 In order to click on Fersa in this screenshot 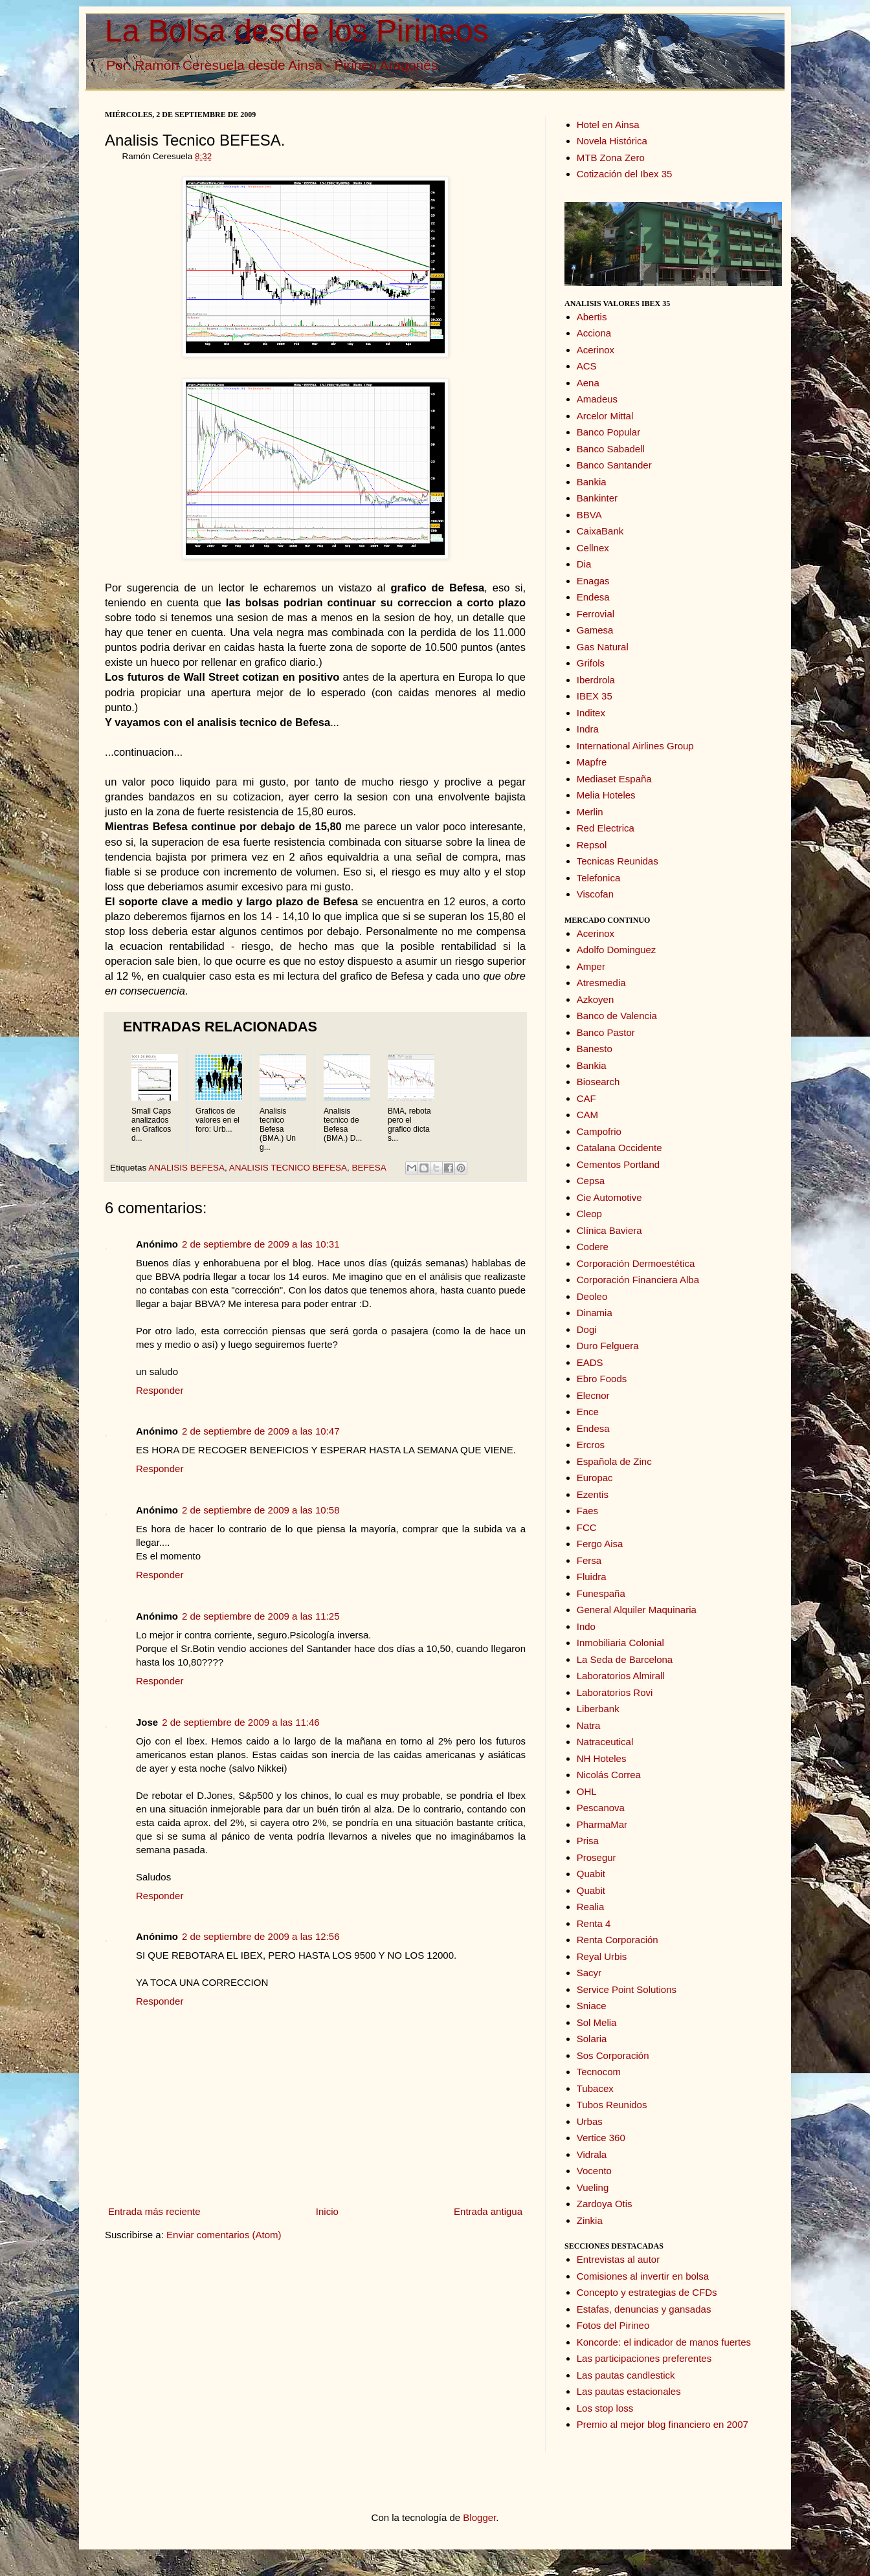, I will do `click(589, 1560)`.